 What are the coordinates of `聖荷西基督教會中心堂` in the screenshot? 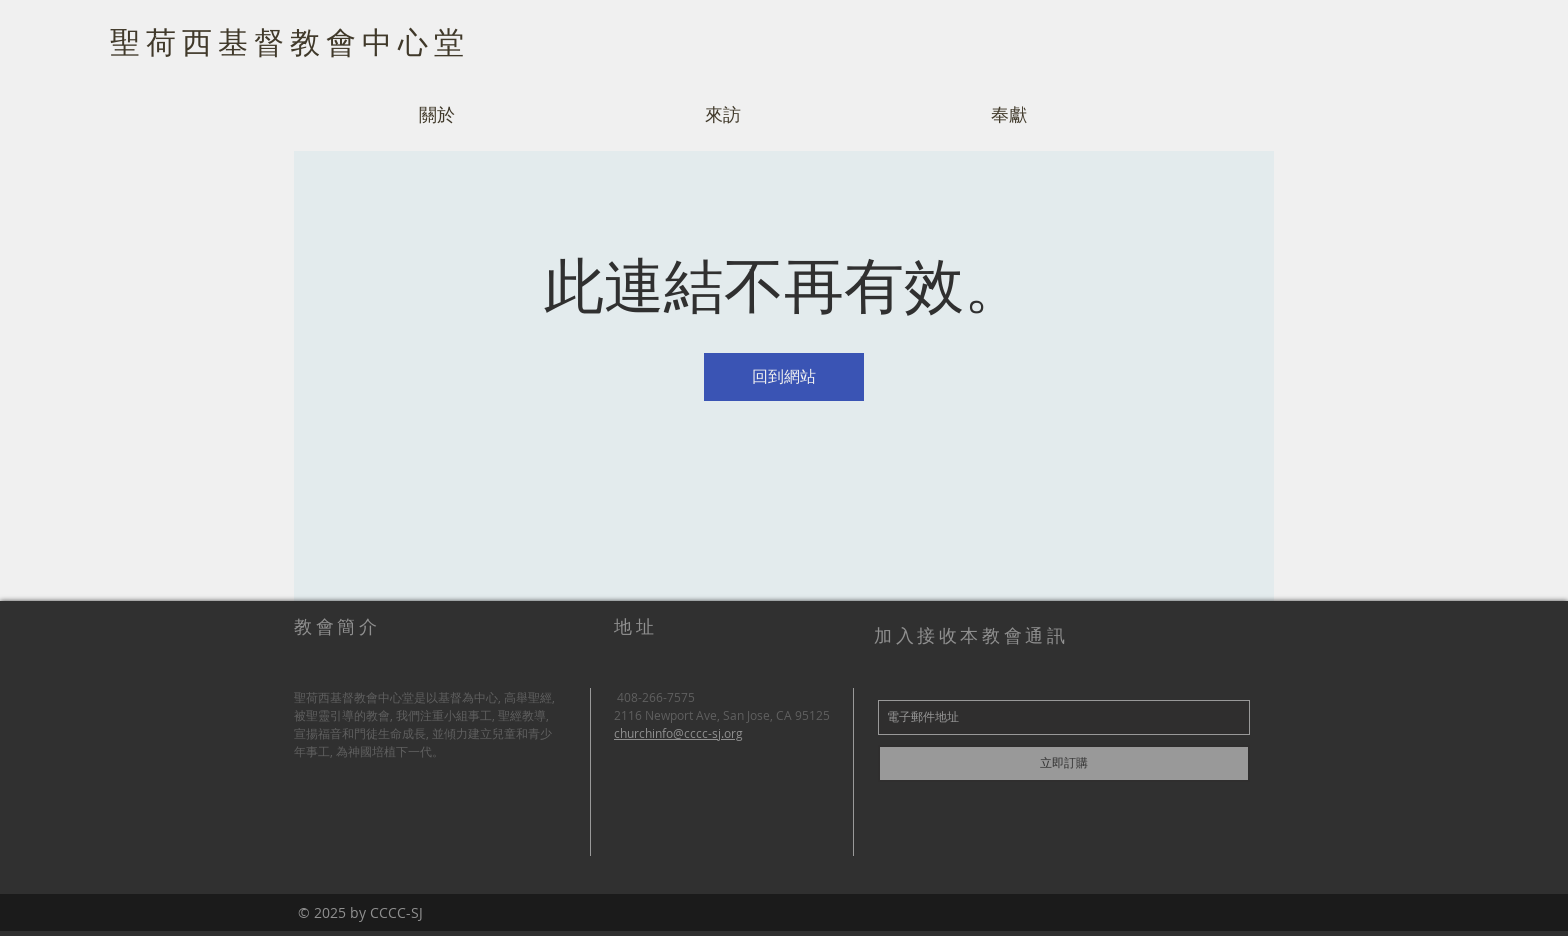 It's located at (290, 41).